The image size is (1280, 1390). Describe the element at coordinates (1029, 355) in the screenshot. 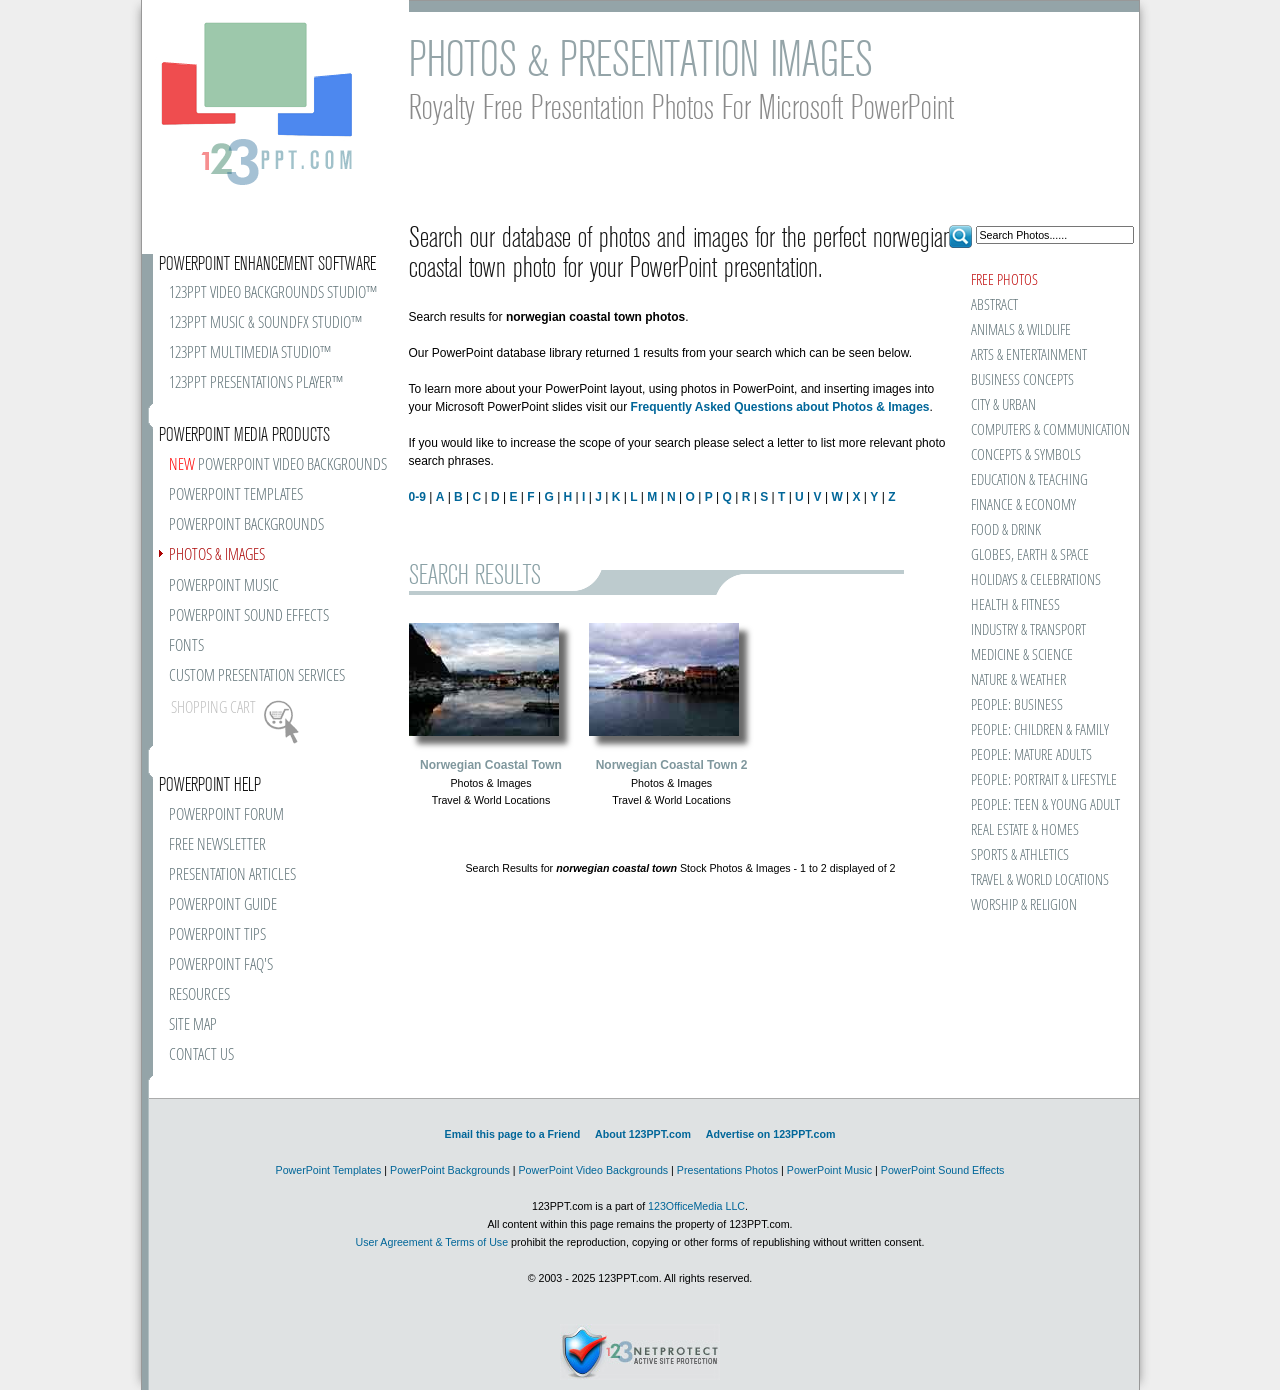

I see `ARTS & ENTERTAINMENT` at that location.